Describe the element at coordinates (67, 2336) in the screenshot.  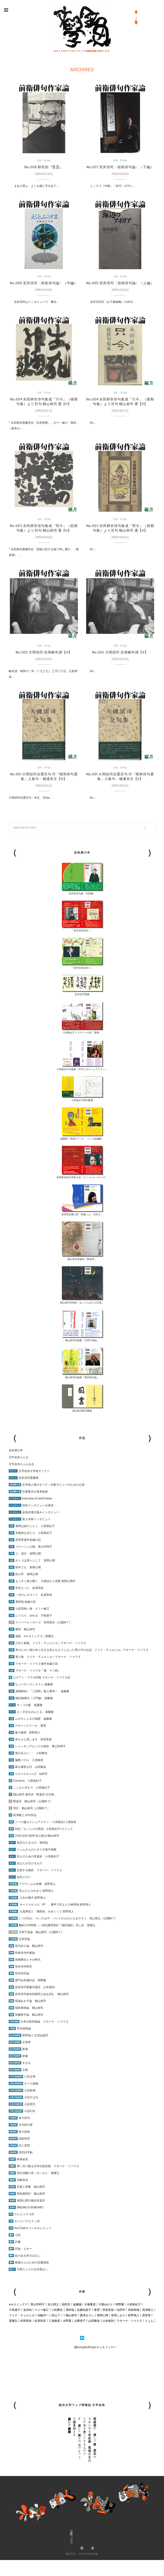
I see `水野翼` at that location.